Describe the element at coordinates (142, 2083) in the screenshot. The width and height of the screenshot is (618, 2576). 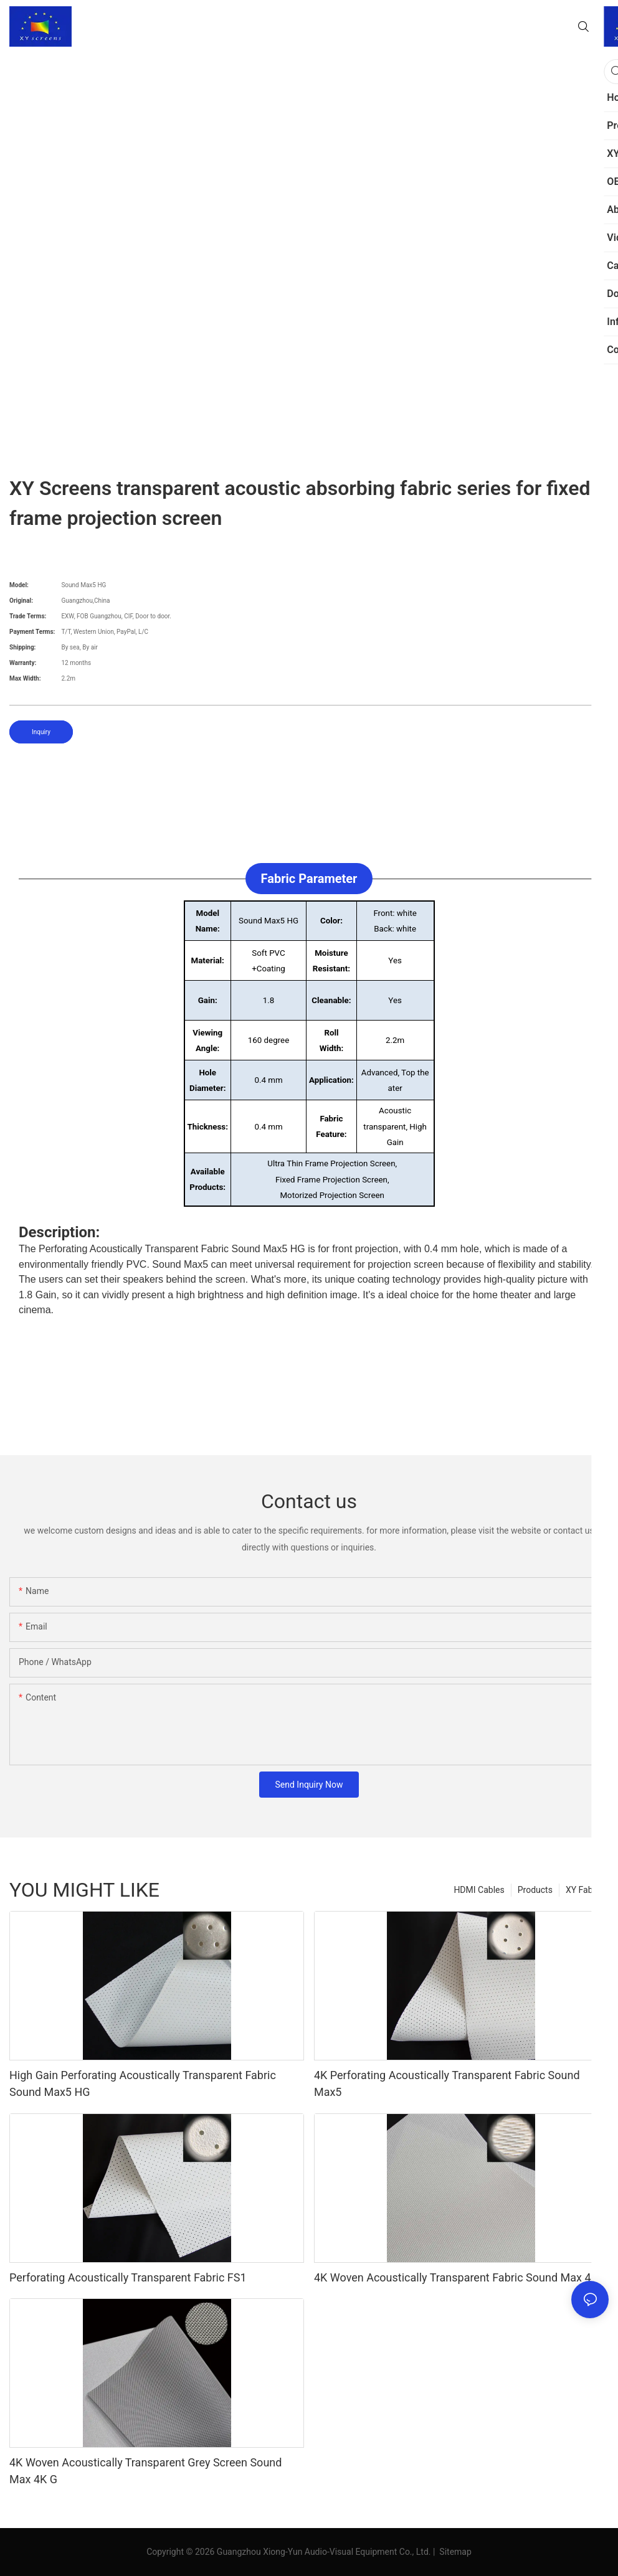
I see `High Gain Perforating Acoustically Transparent Fabric Sound Max5 HG` at that location.